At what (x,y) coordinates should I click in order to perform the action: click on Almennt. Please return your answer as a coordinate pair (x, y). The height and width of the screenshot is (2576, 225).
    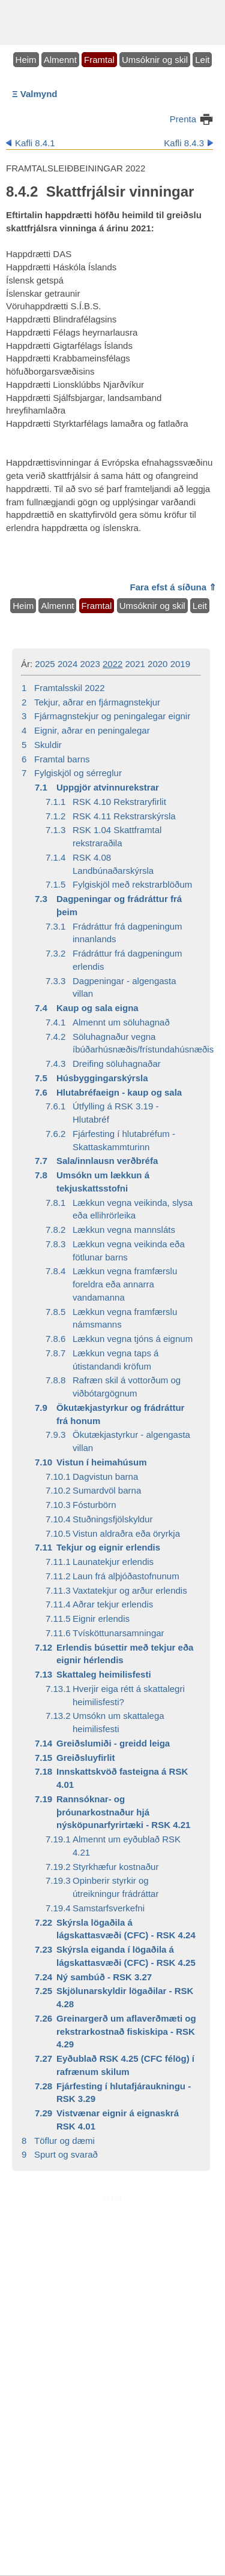
    Looking at the image, I should click on (60, 60).